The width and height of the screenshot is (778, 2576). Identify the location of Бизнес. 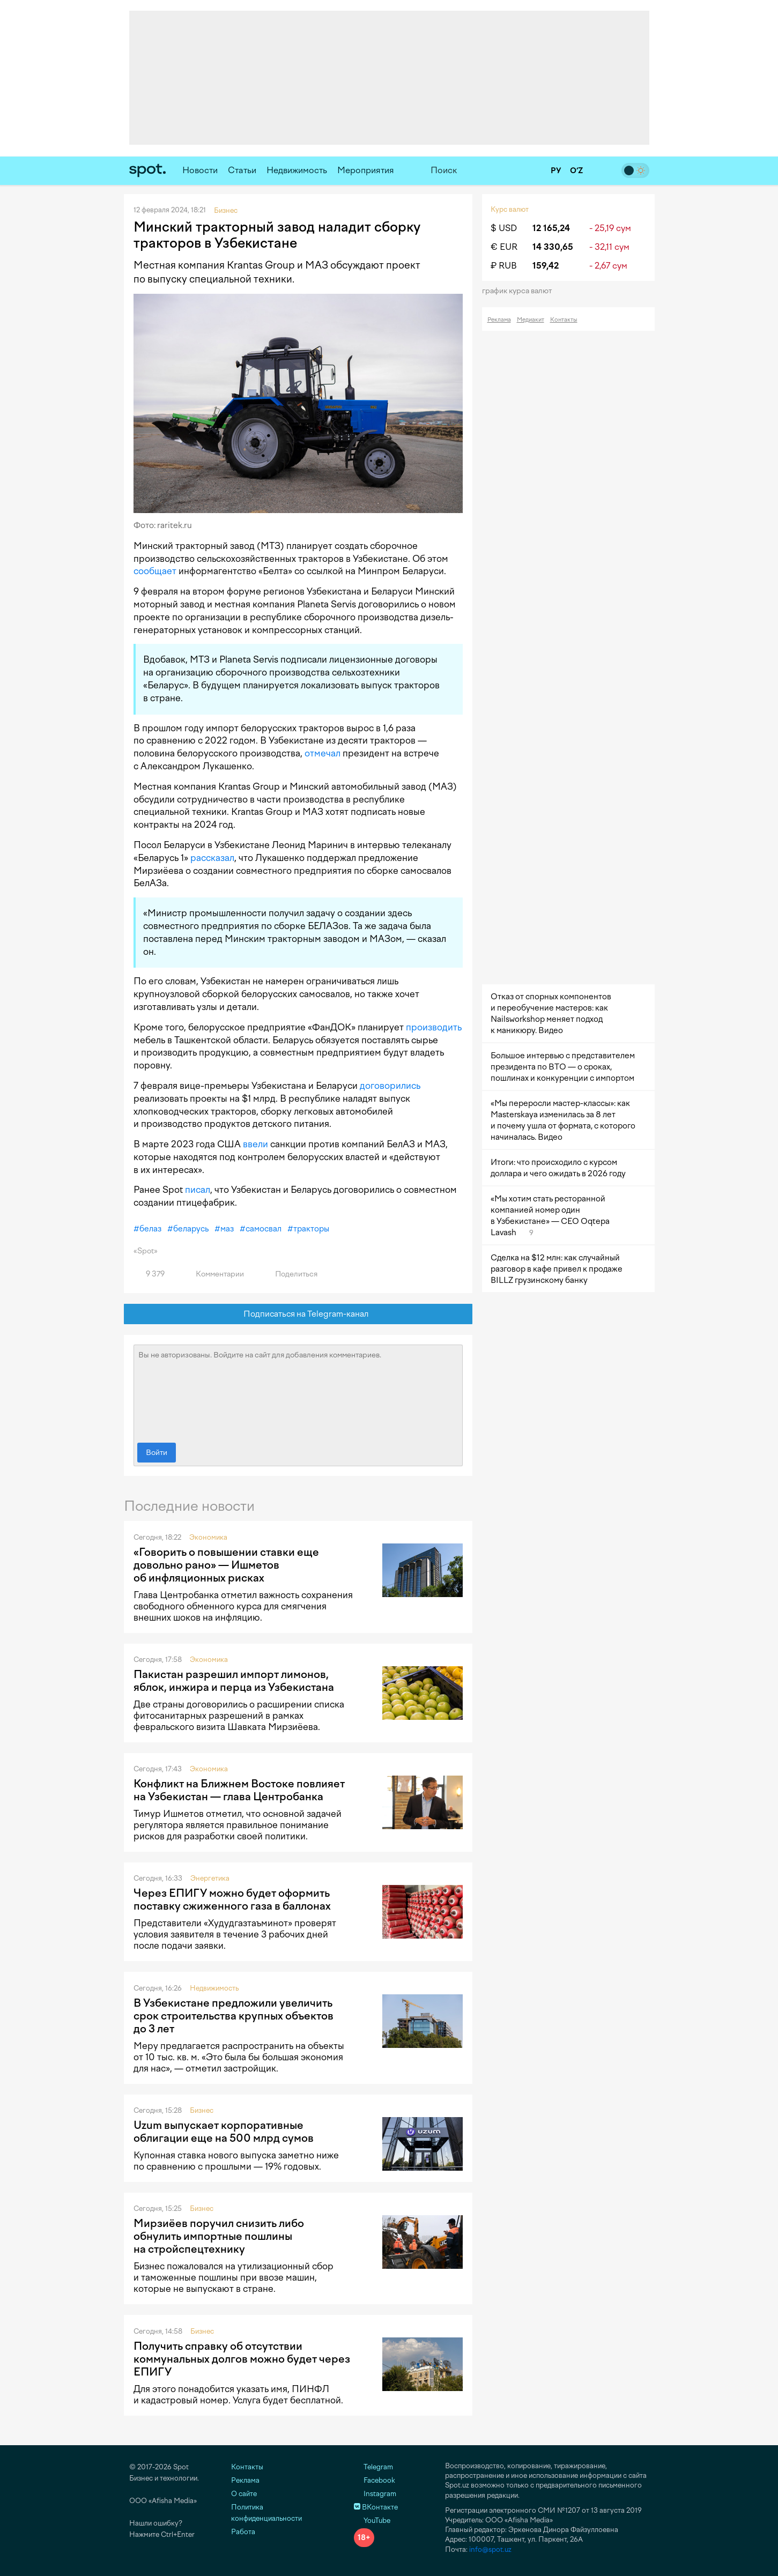
(201, 2110).